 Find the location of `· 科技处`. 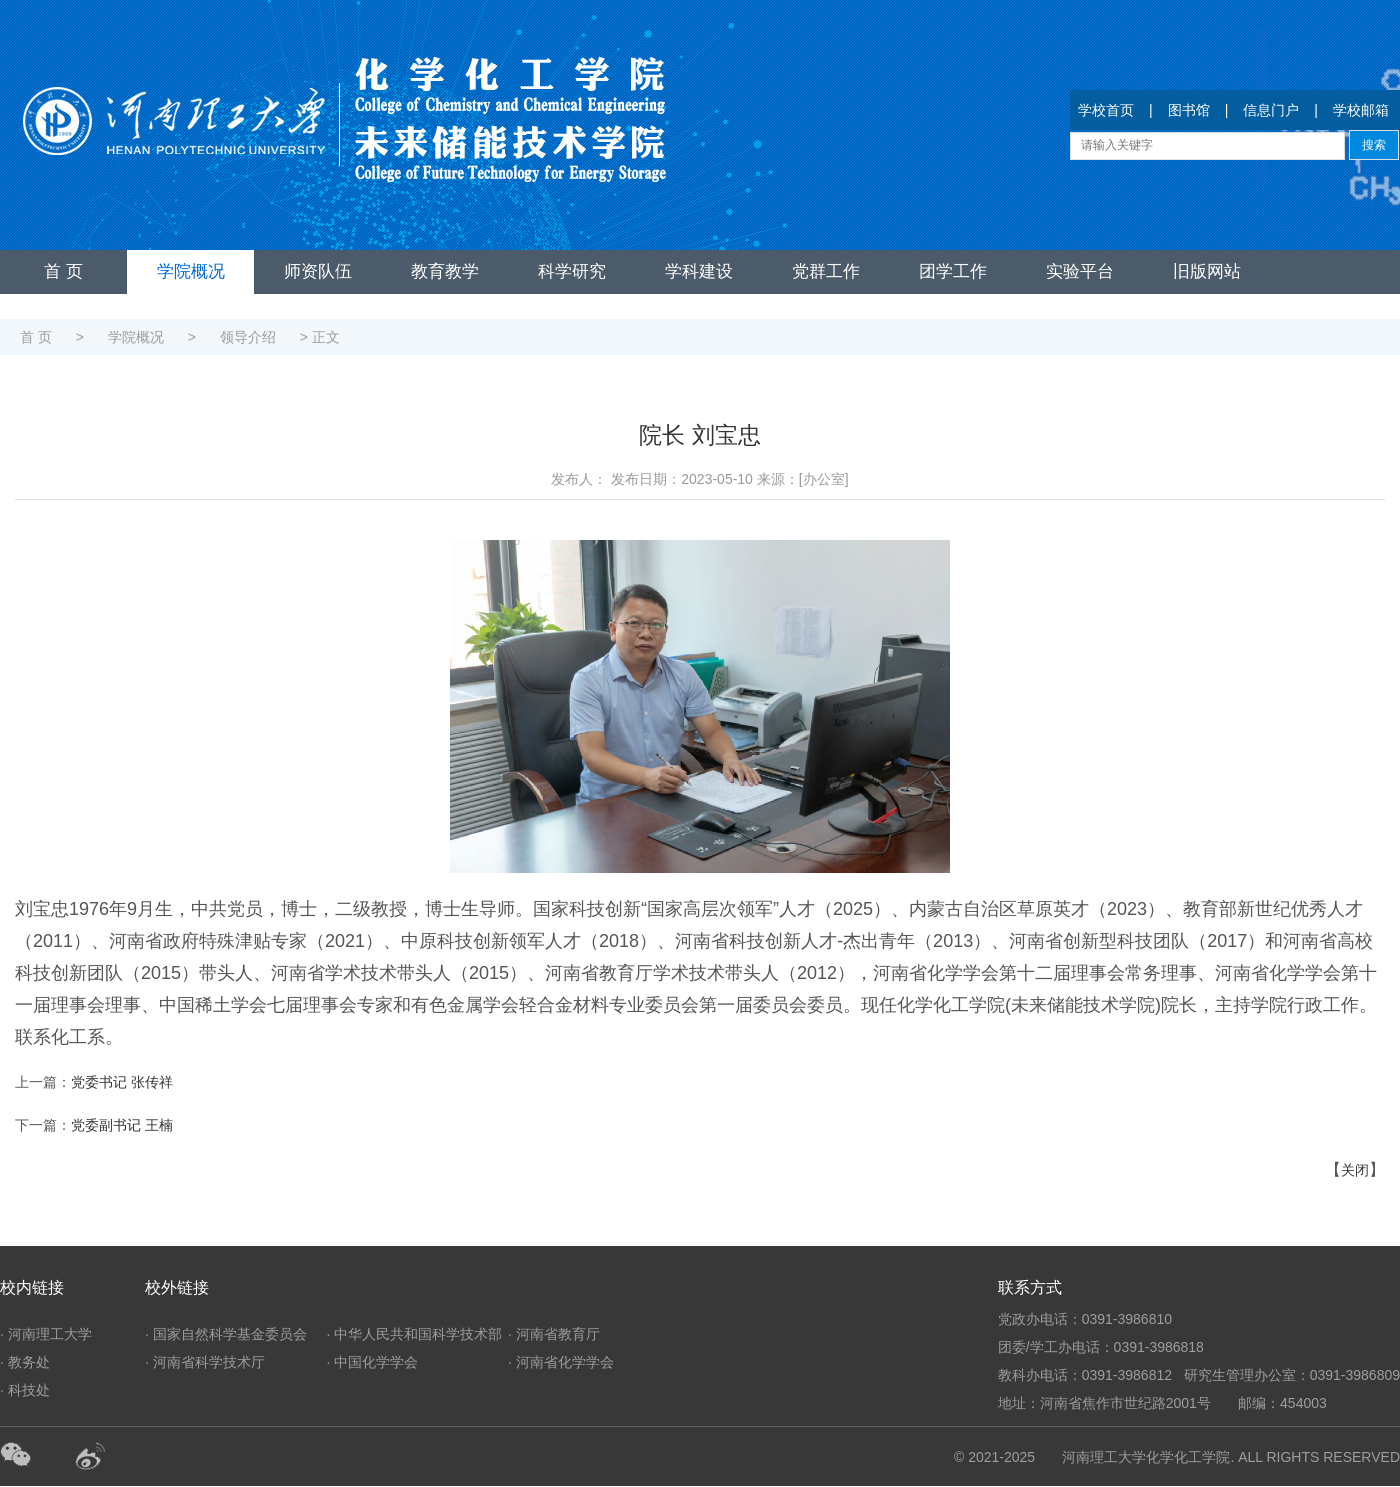

· 科技处 is located at coordinates (25, 1390).